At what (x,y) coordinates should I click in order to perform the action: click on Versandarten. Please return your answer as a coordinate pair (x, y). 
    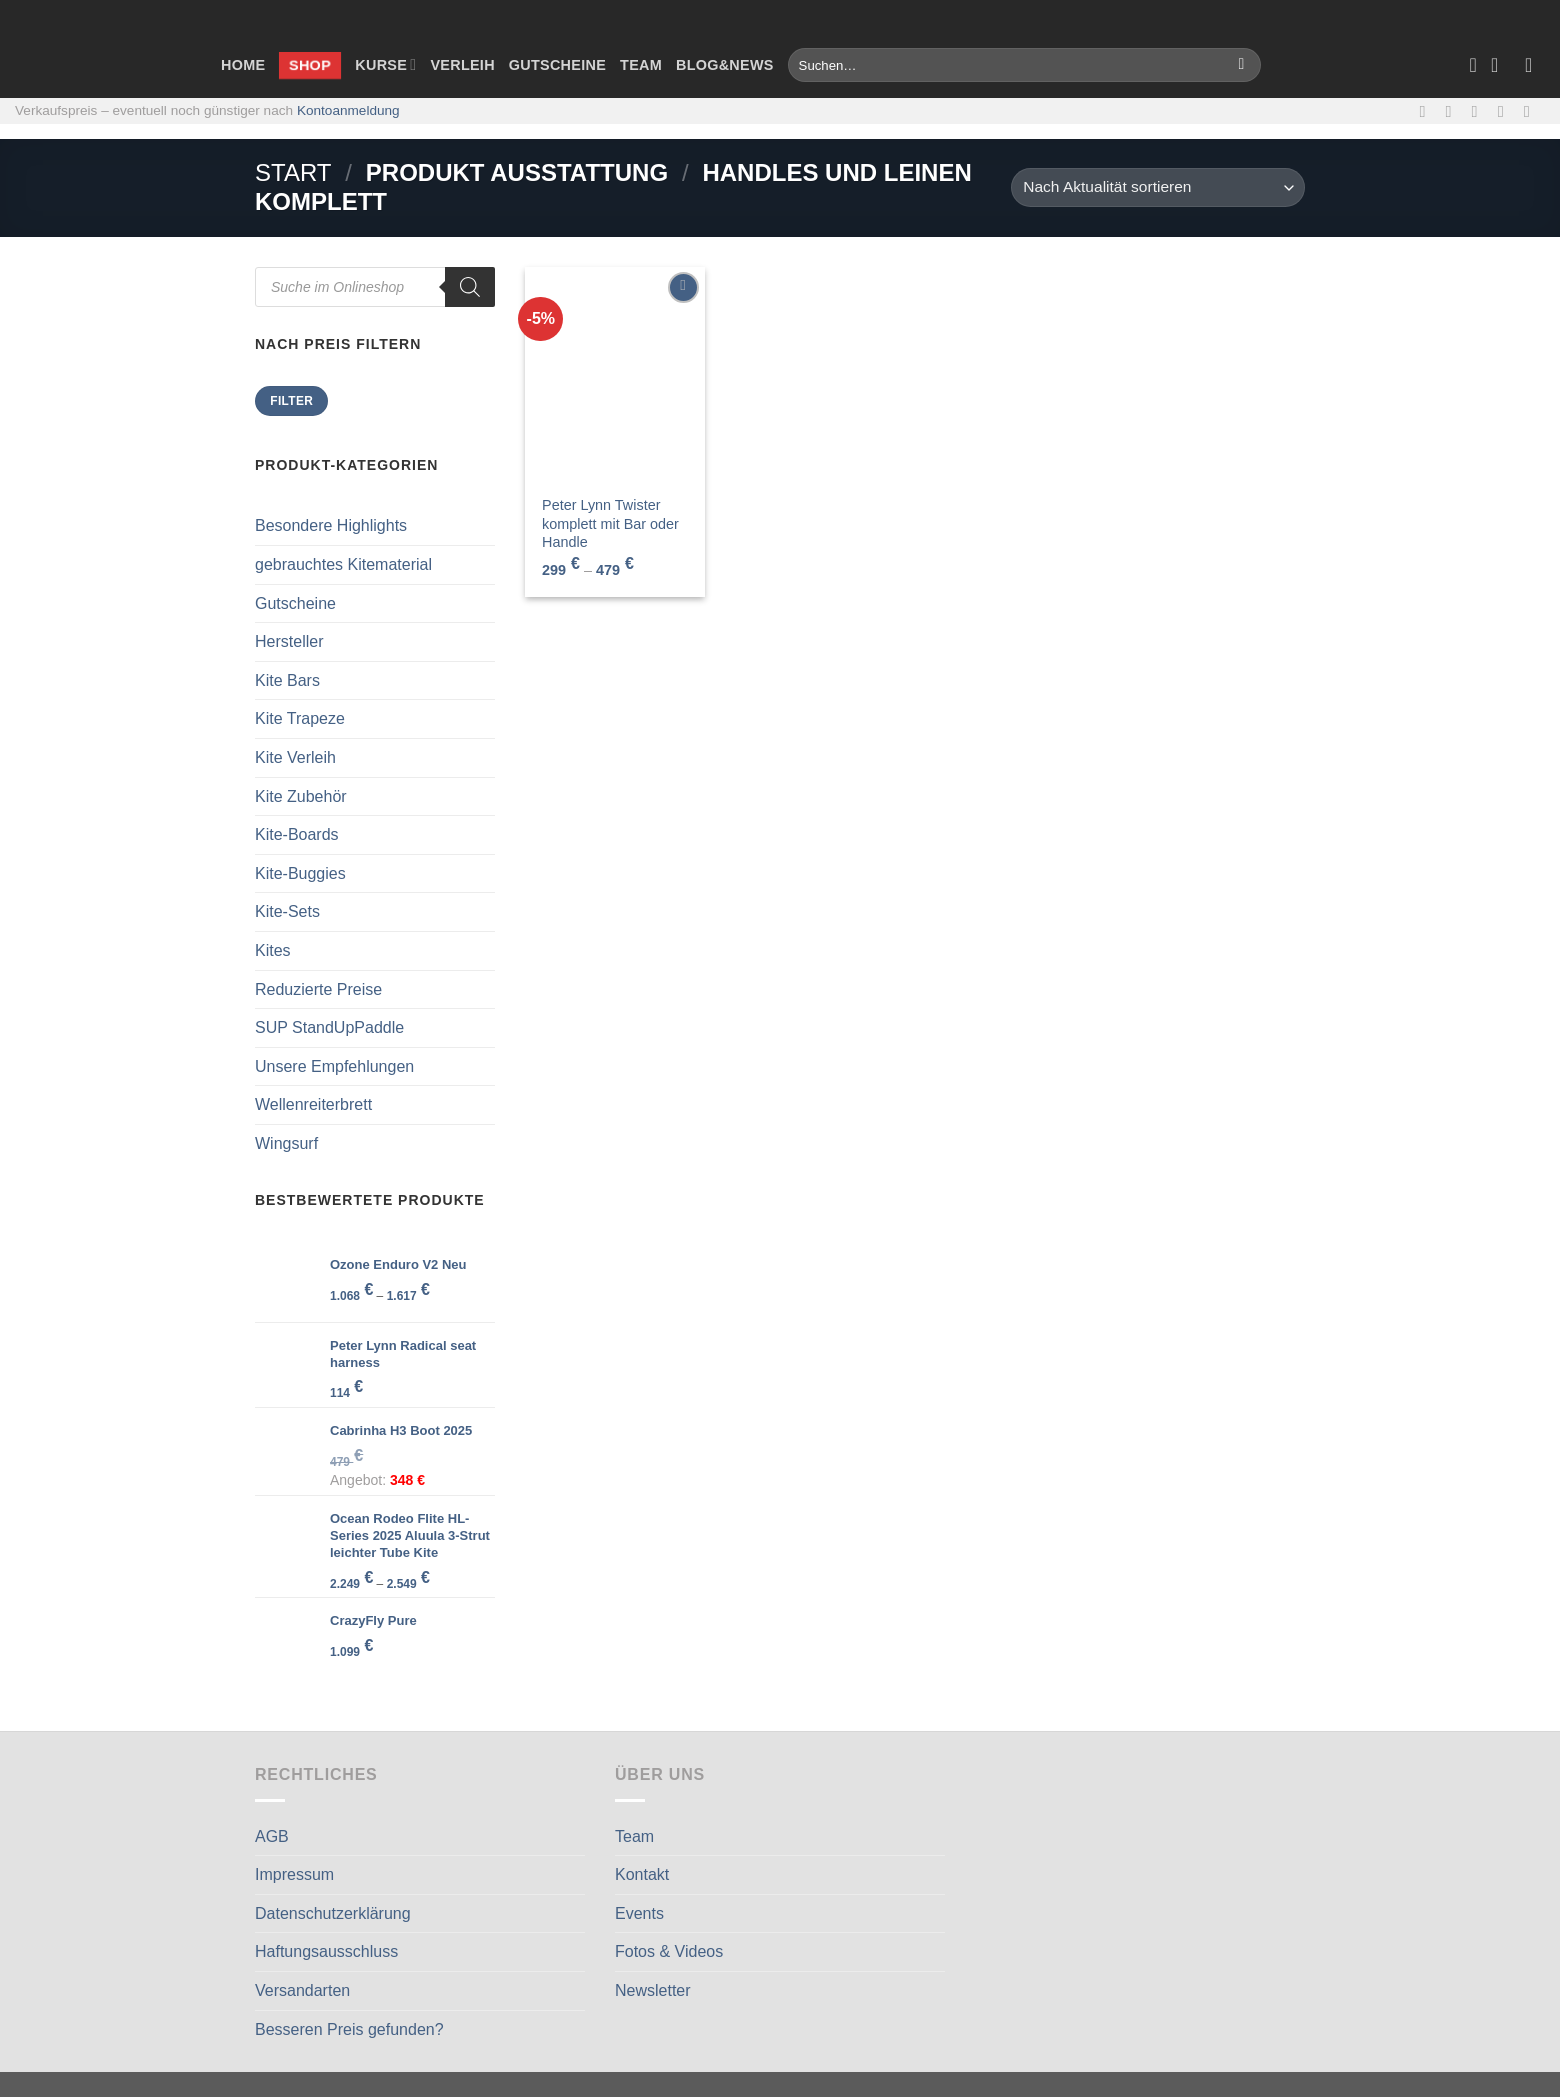
    Looking at the image, I should click on (302, 1990).